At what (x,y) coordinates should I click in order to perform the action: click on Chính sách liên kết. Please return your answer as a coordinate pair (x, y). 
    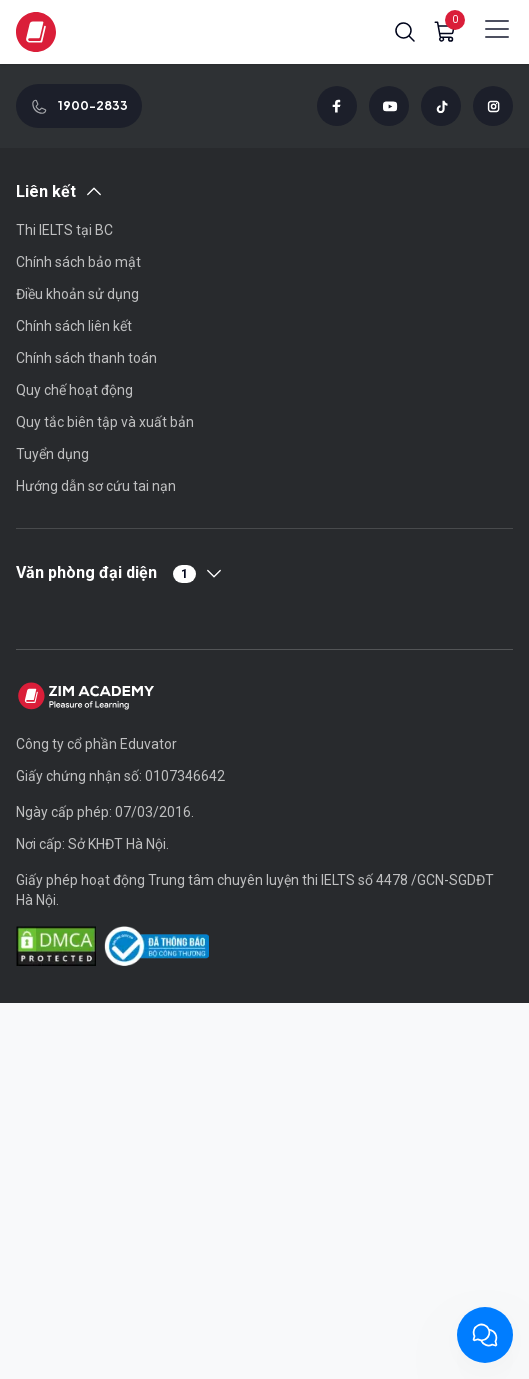
    Looking at the image, I should click on (74, 326).